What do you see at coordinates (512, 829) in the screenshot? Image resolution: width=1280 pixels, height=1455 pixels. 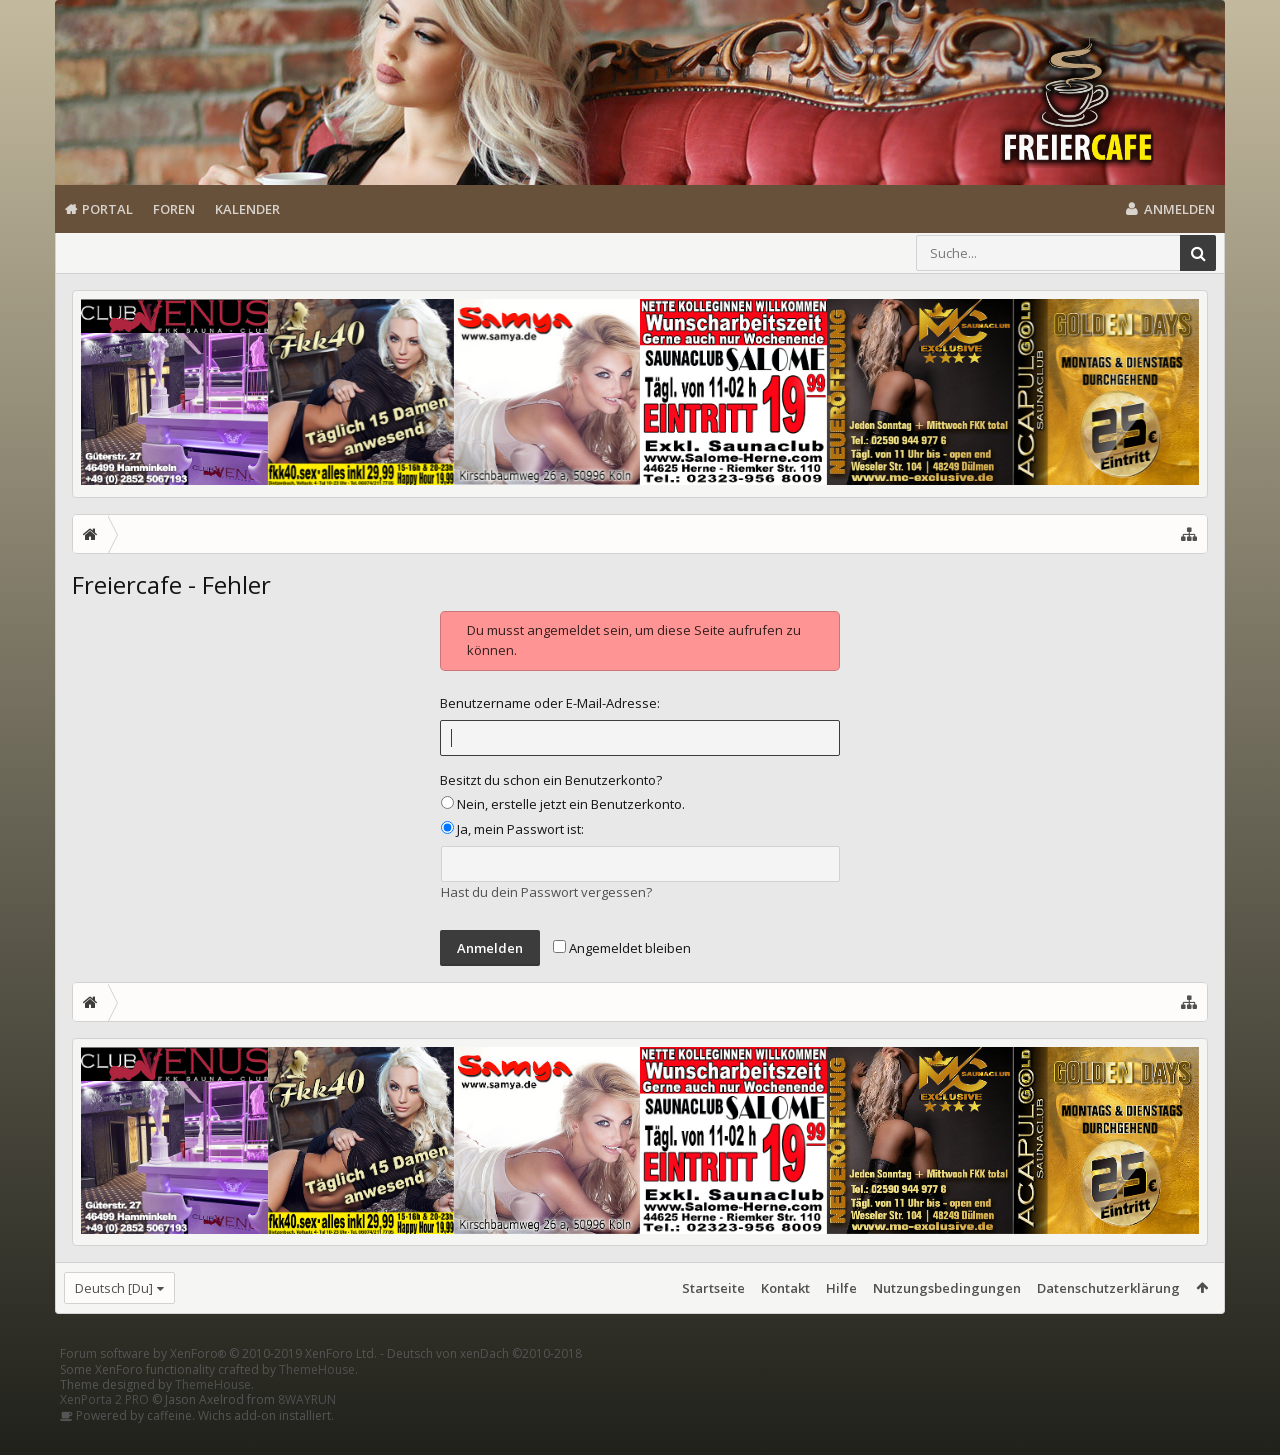 I see `Ja, mein Passwort ist:` at bounding box center [512, 829].